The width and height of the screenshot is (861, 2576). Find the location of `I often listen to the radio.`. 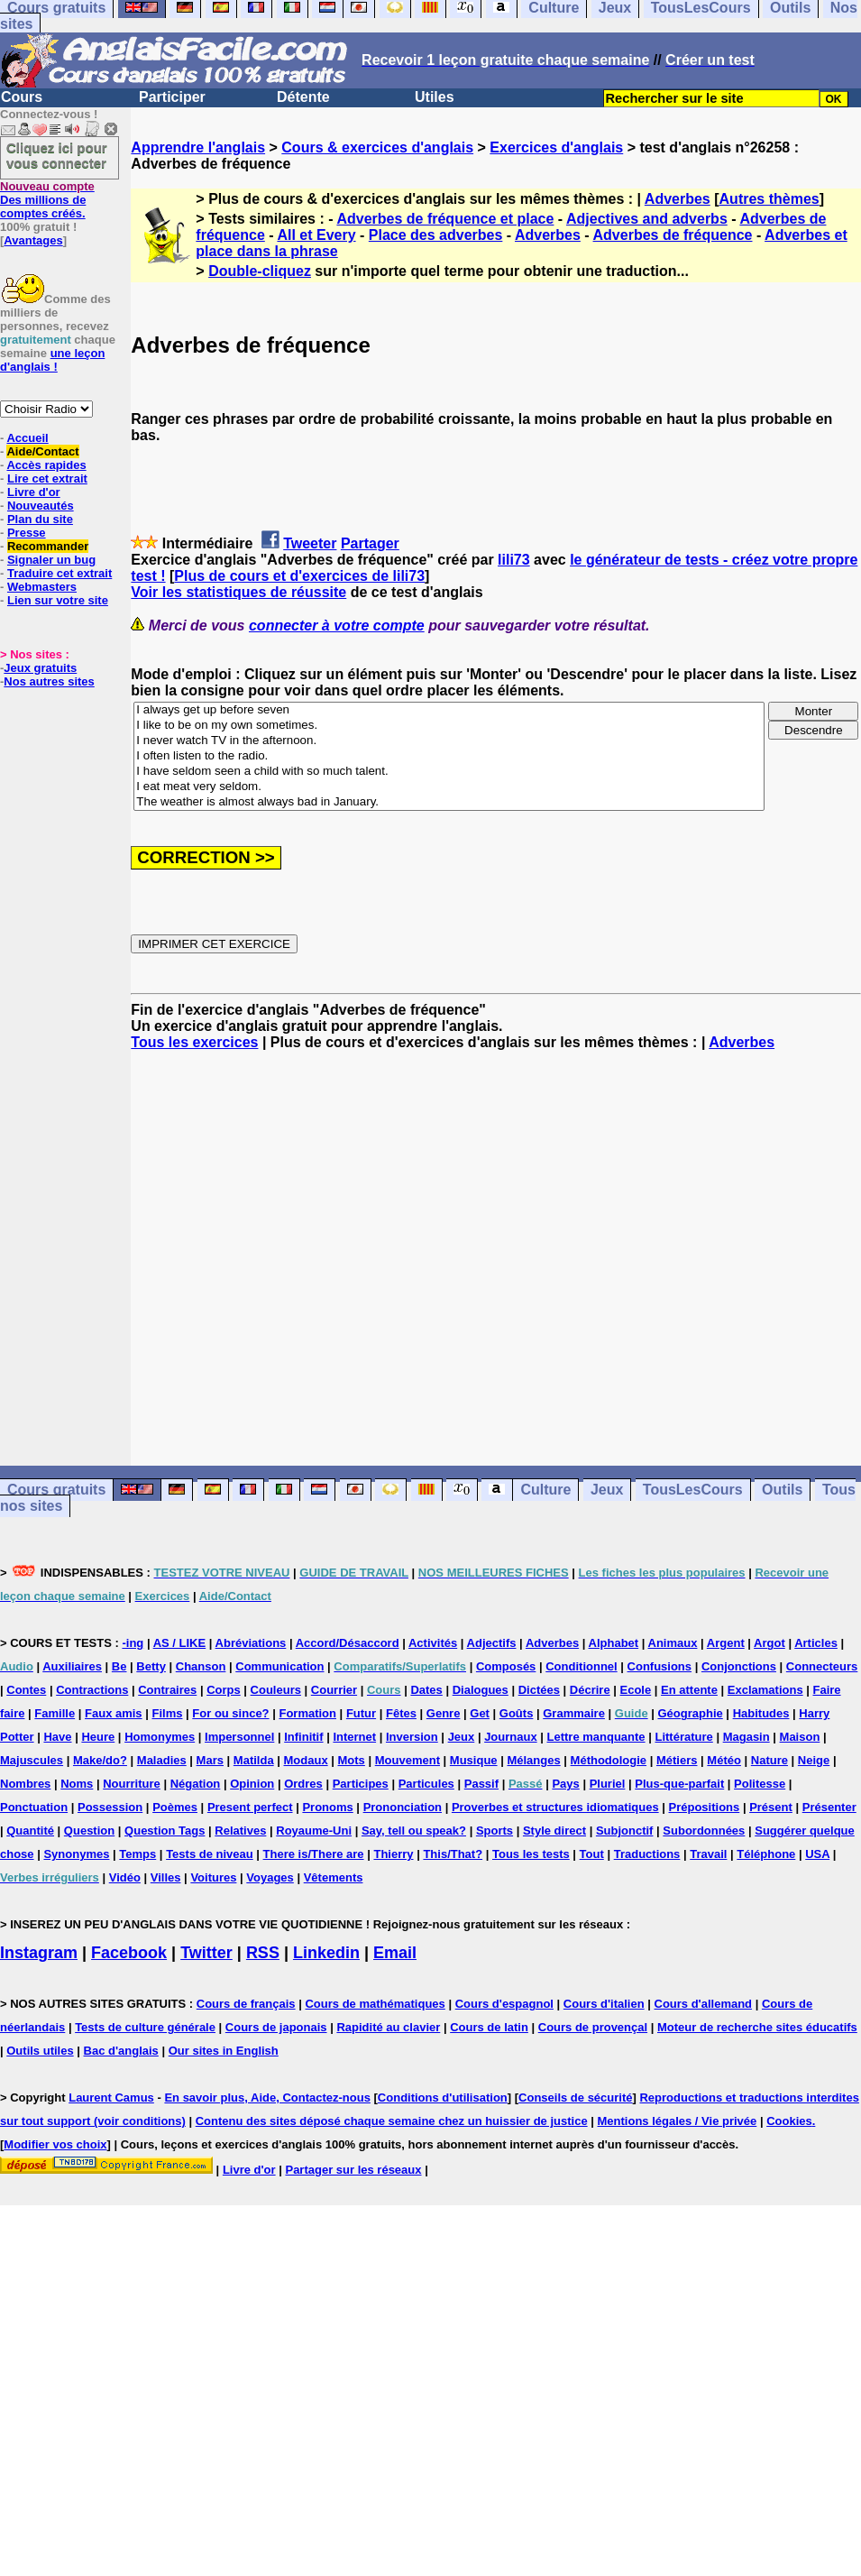

I often listen to the radio. is located at coordinates (449, 756).